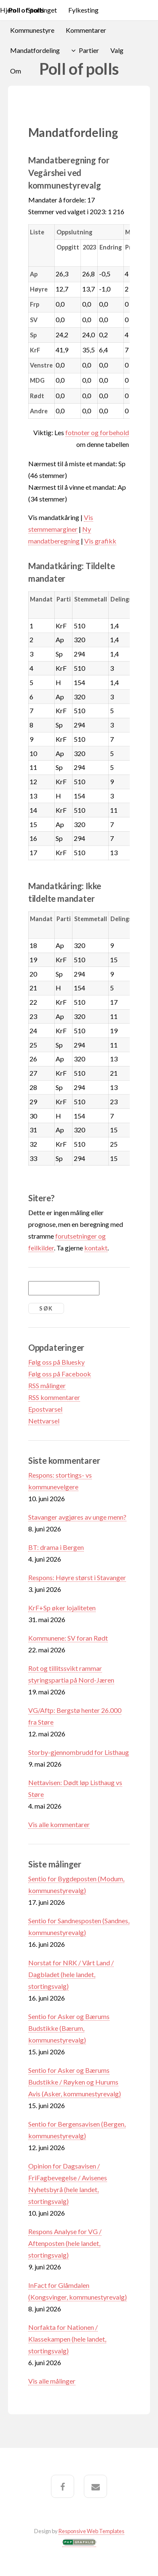 This screenshot has height=2576, width=158. I want to click on fotnoter og forbehold, so click(97, 432).